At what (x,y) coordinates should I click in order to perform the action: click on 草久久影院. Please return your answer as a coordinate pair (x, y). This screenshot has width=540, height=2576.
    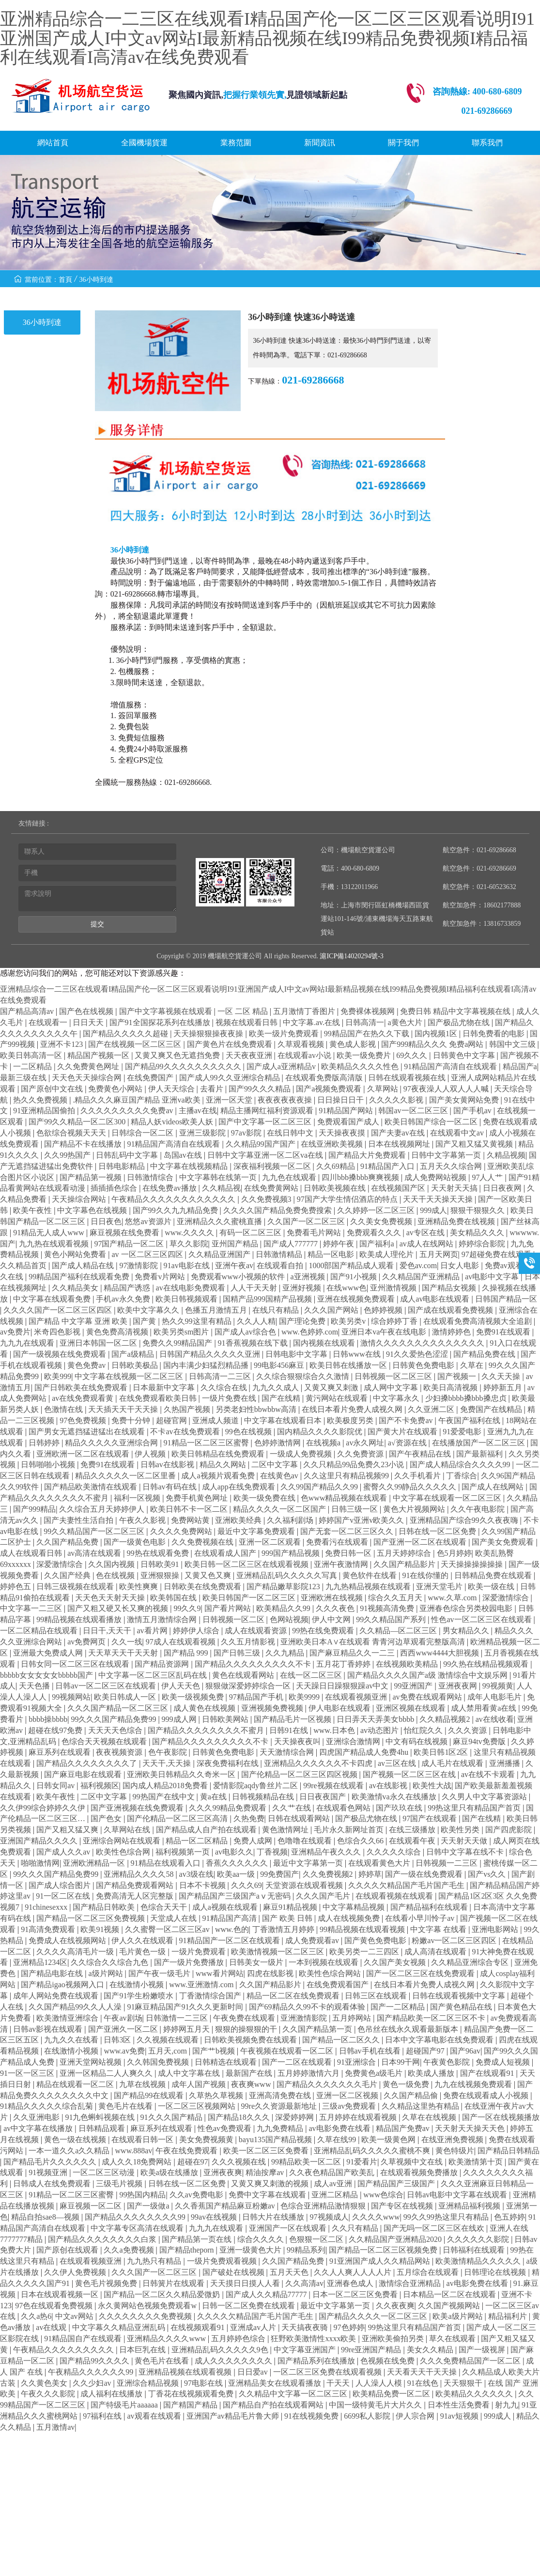
    Looking at the image, I should click on (189, 1244).